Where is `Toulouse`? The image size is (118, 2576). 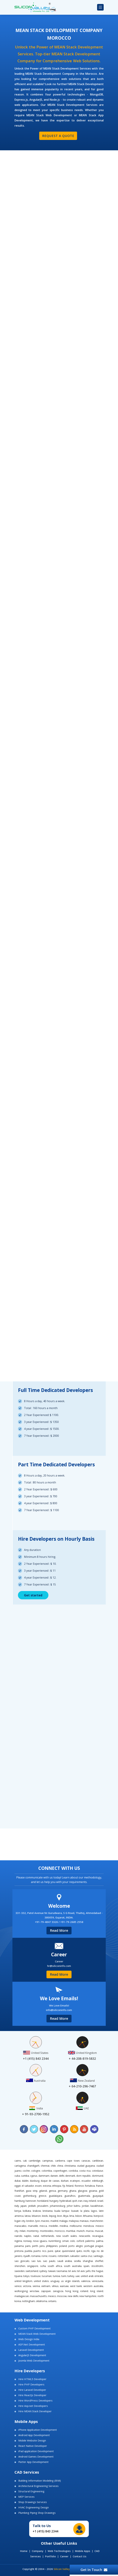
Toulouse is located at coordinates (36, 2276).